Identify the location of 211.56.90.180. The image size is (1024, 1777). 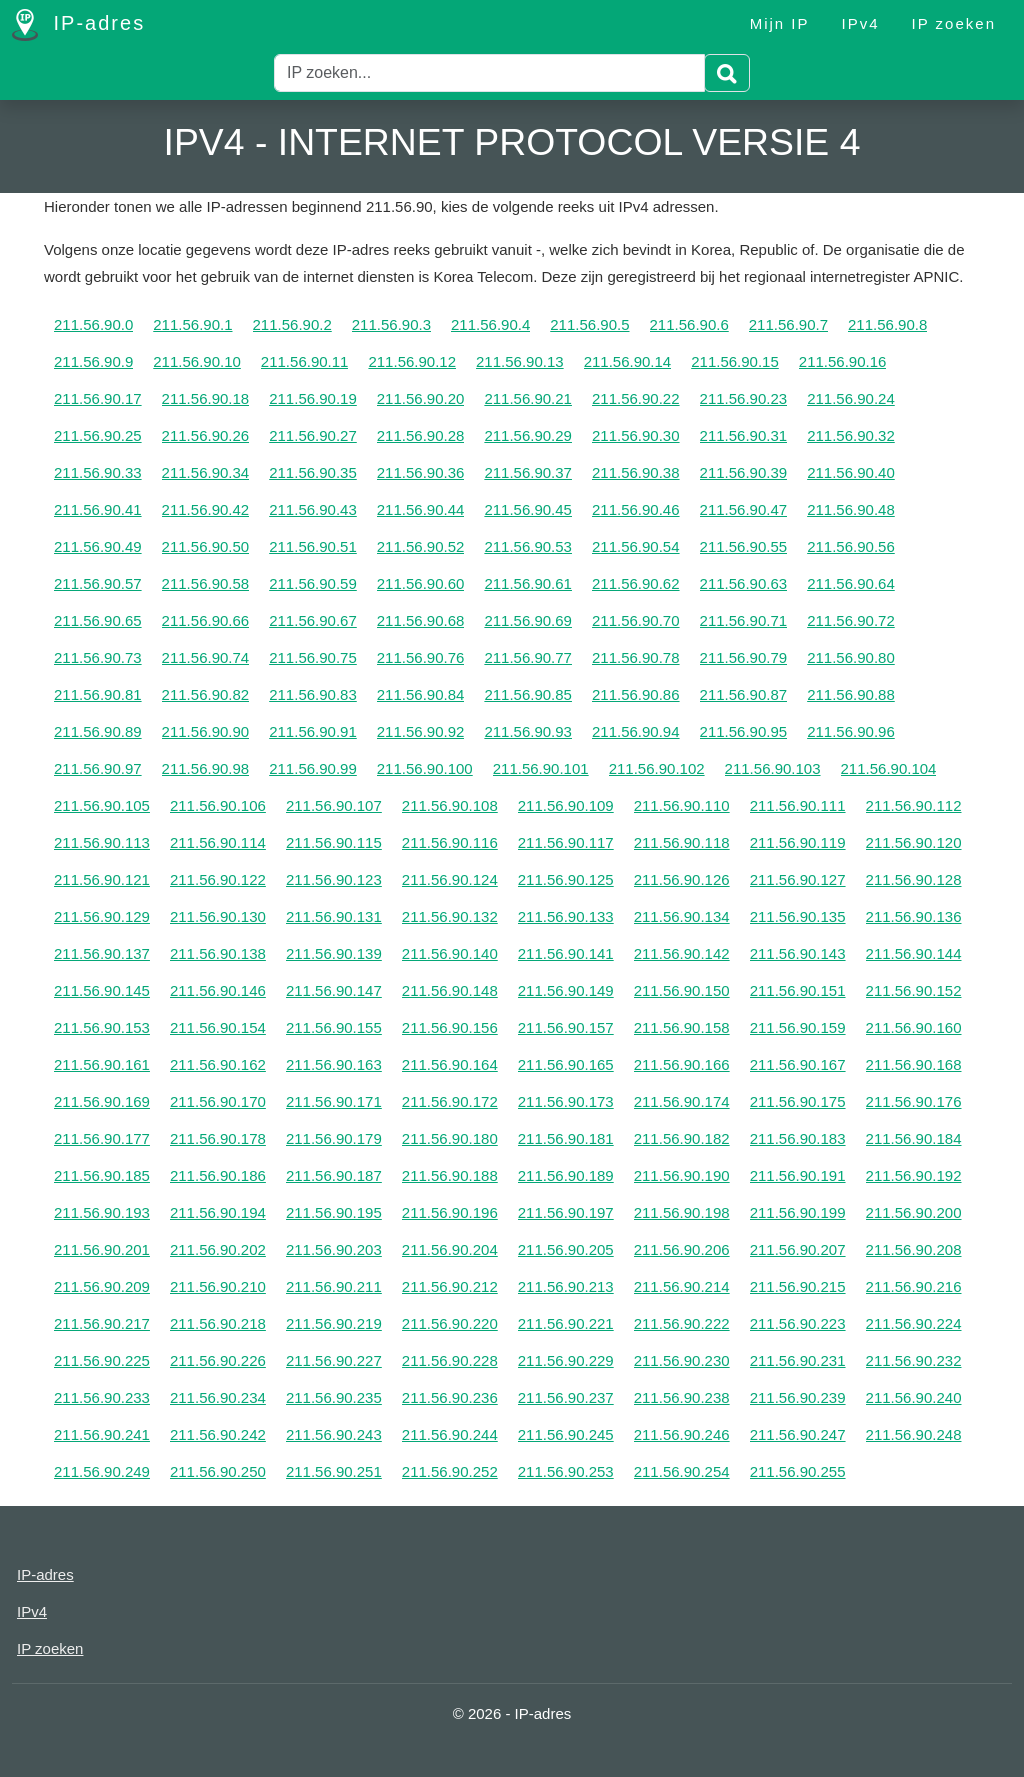
(450, 1138).